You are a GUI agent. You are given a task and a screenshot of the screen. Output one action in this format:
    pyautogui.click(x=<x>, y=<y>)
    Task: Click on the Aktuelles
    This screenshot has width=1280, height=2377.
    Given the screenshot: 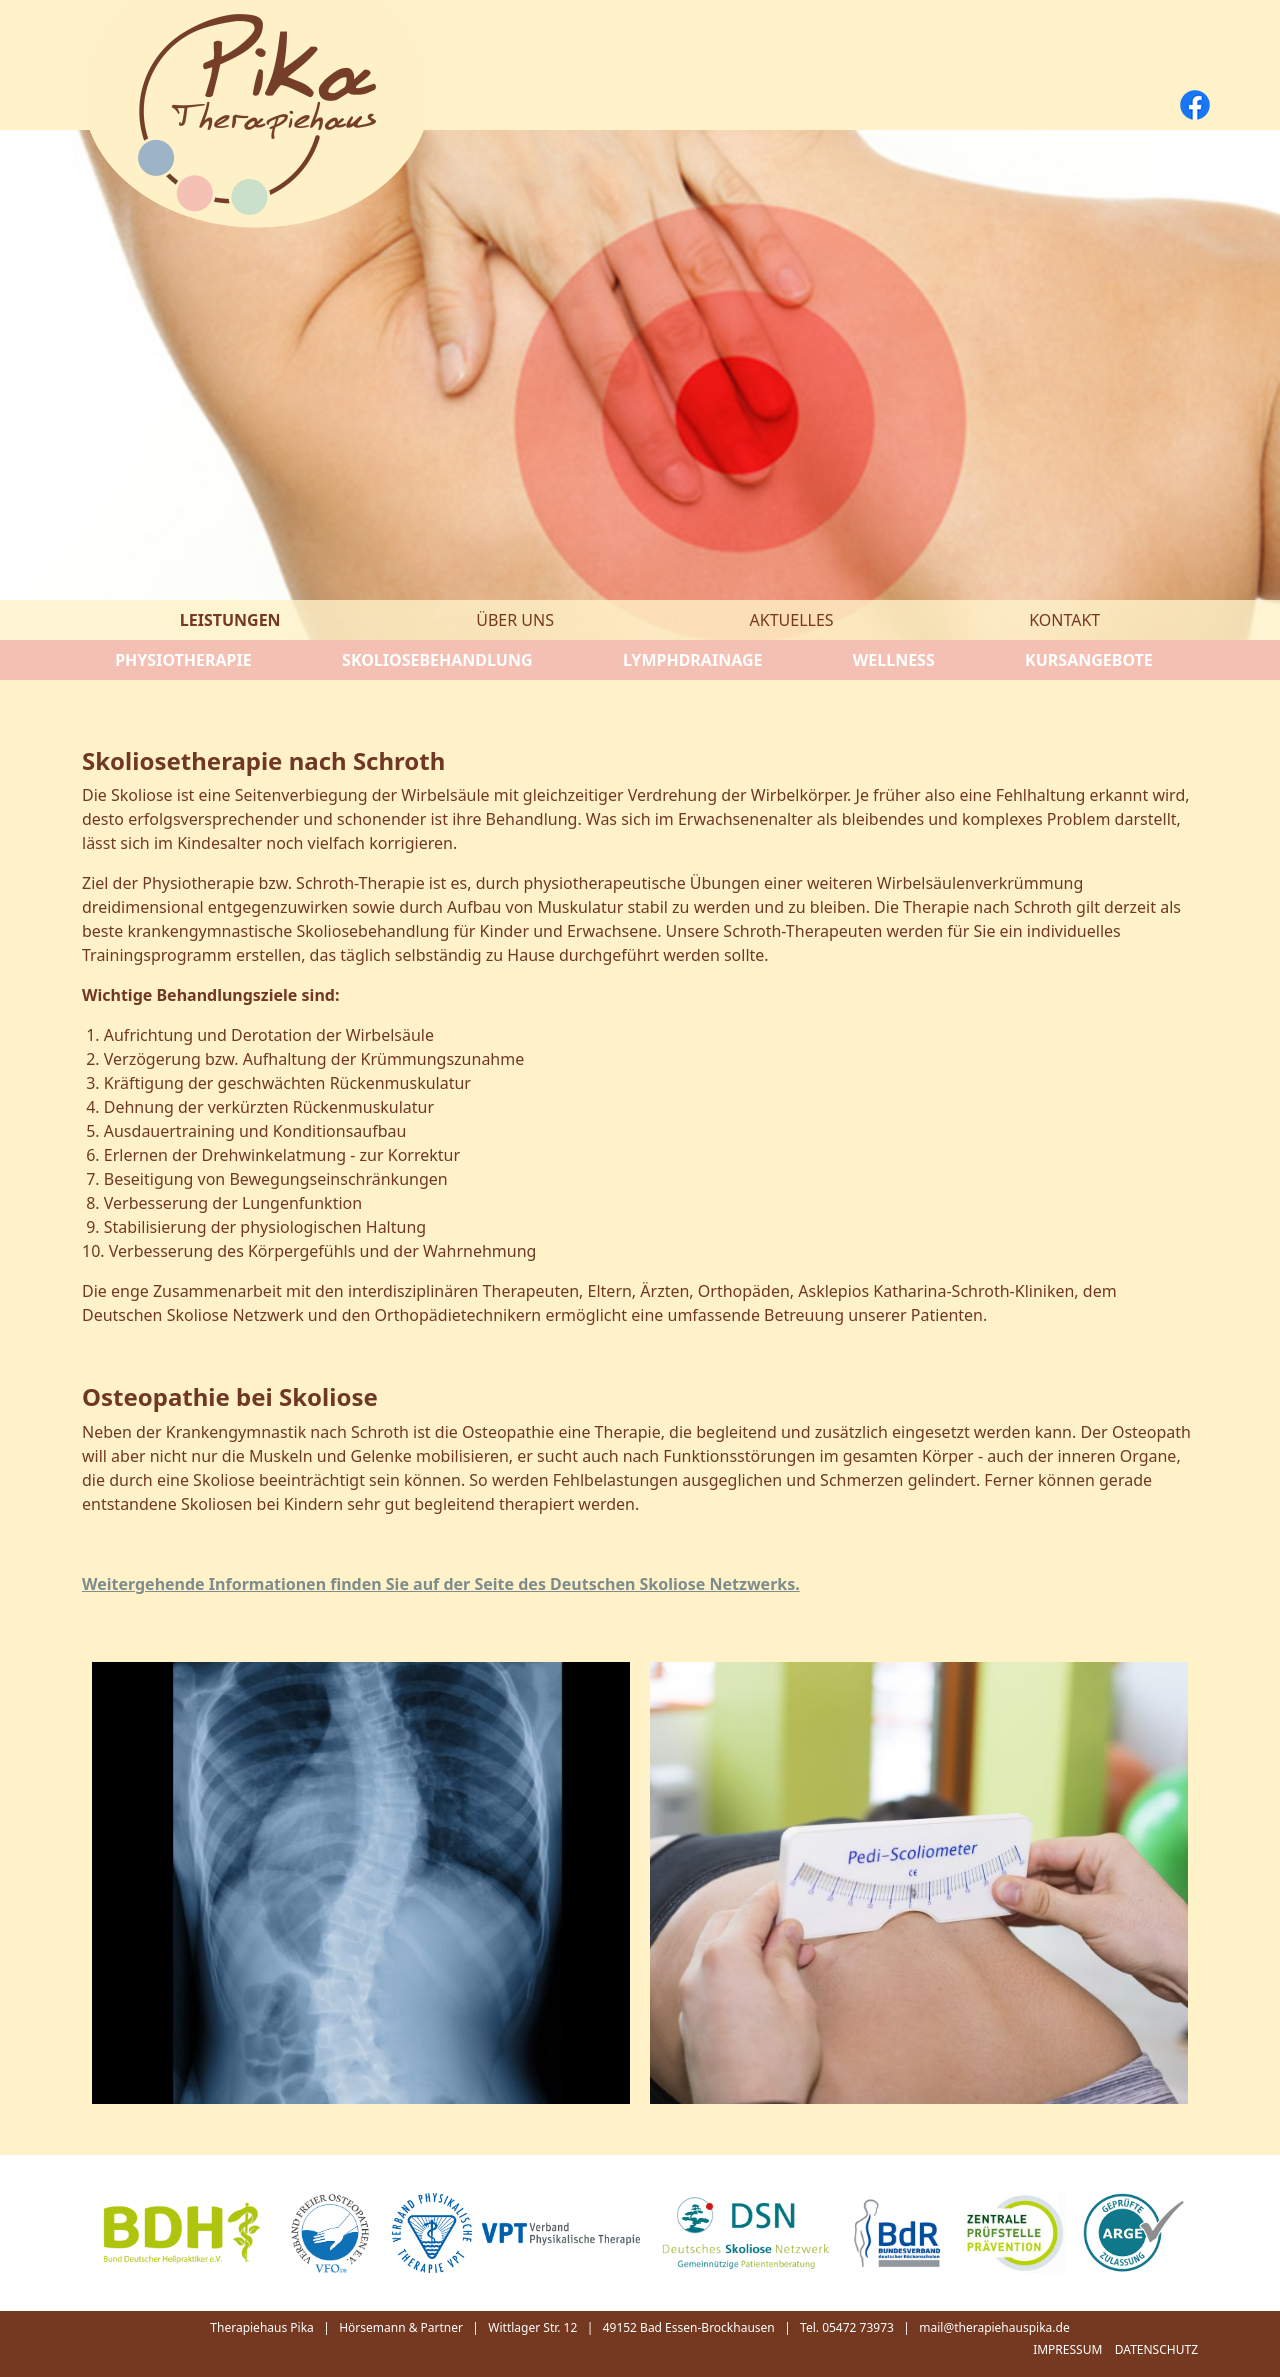 What is the action you would take?
    pyautogui.click(x=792, y=620)
    